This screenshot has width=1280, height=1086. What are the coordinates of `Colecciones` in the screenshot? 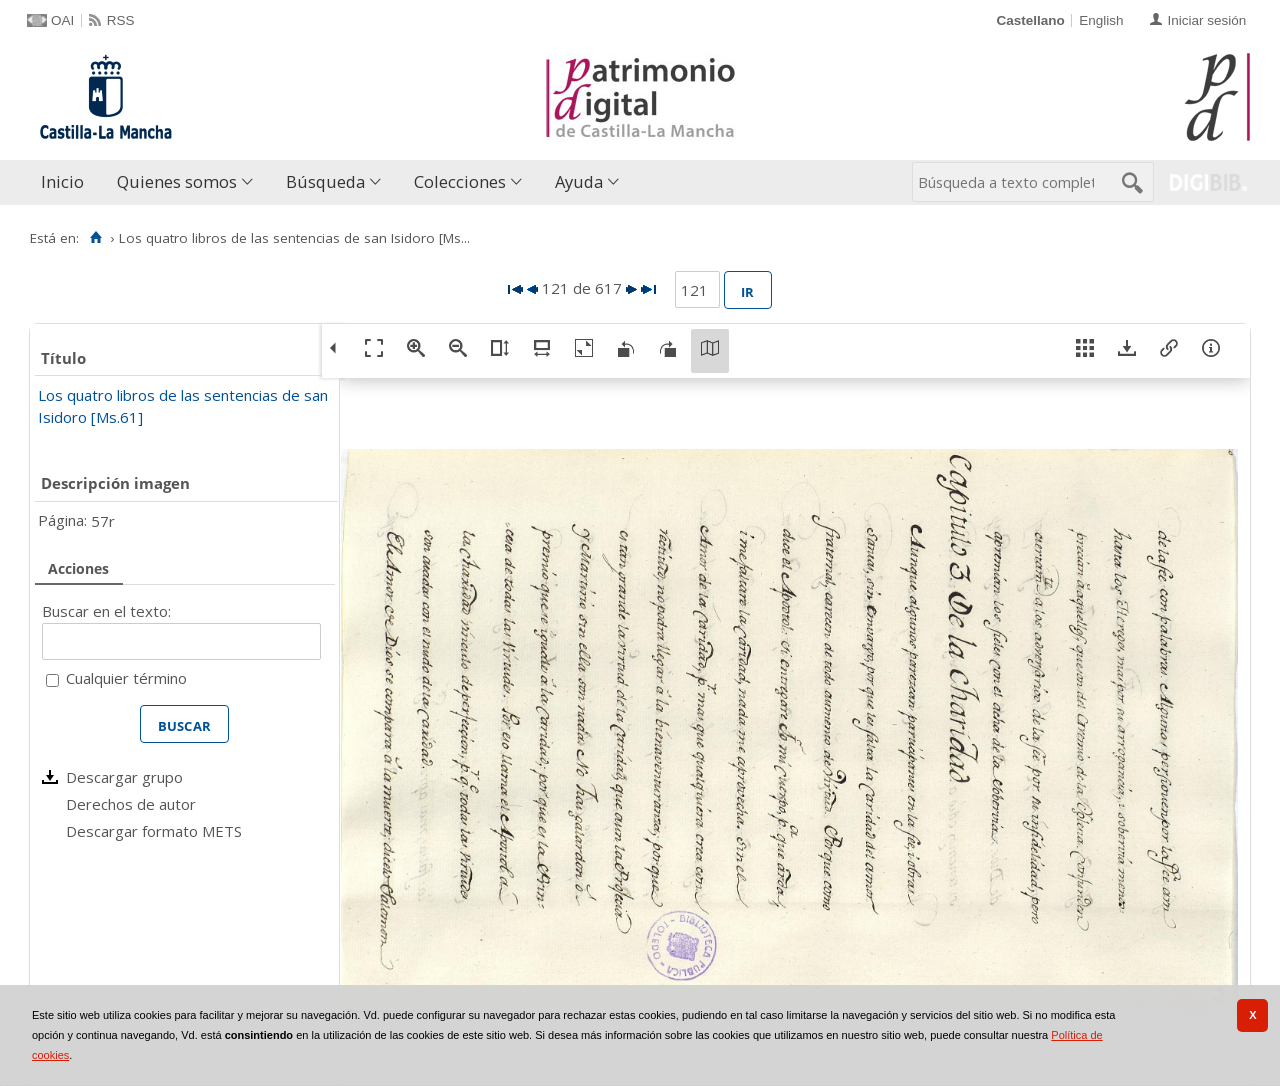 It's located at (460, 181).